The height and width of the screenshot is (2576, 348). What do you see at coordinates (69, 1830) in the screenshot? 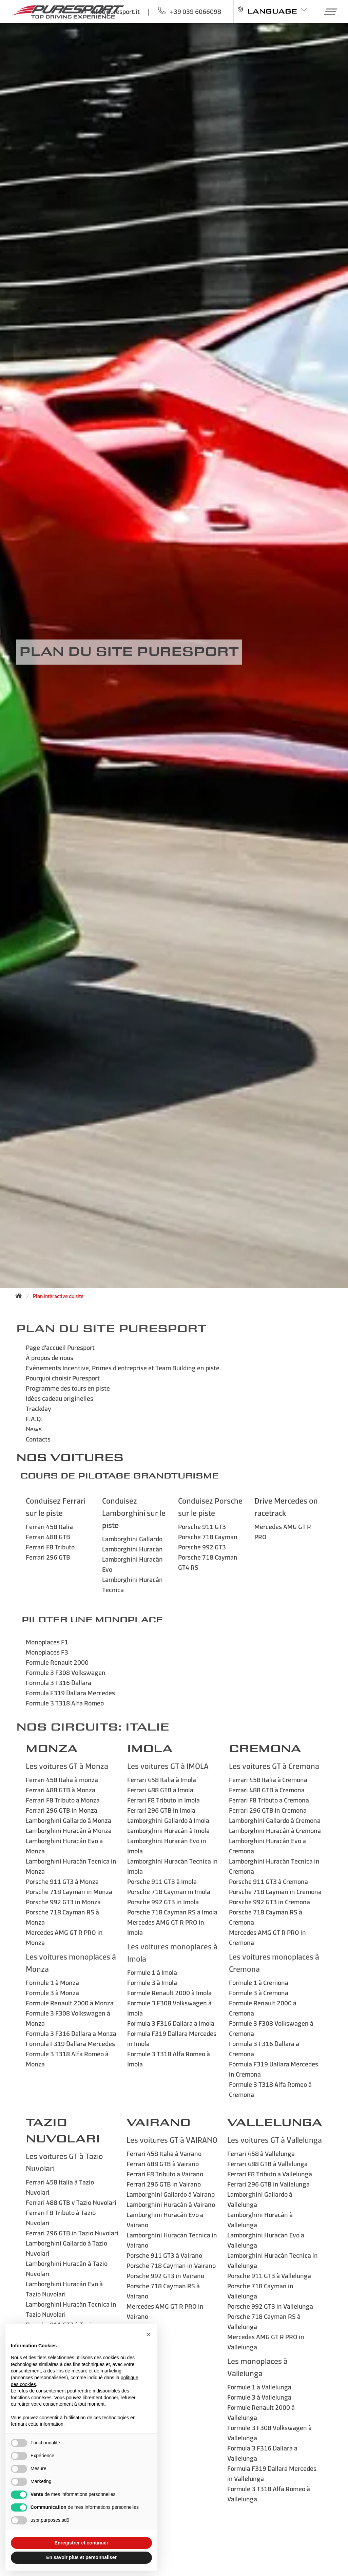
I see `Lamborghini Huracán à Monza` at bounding box center [69, 1830].